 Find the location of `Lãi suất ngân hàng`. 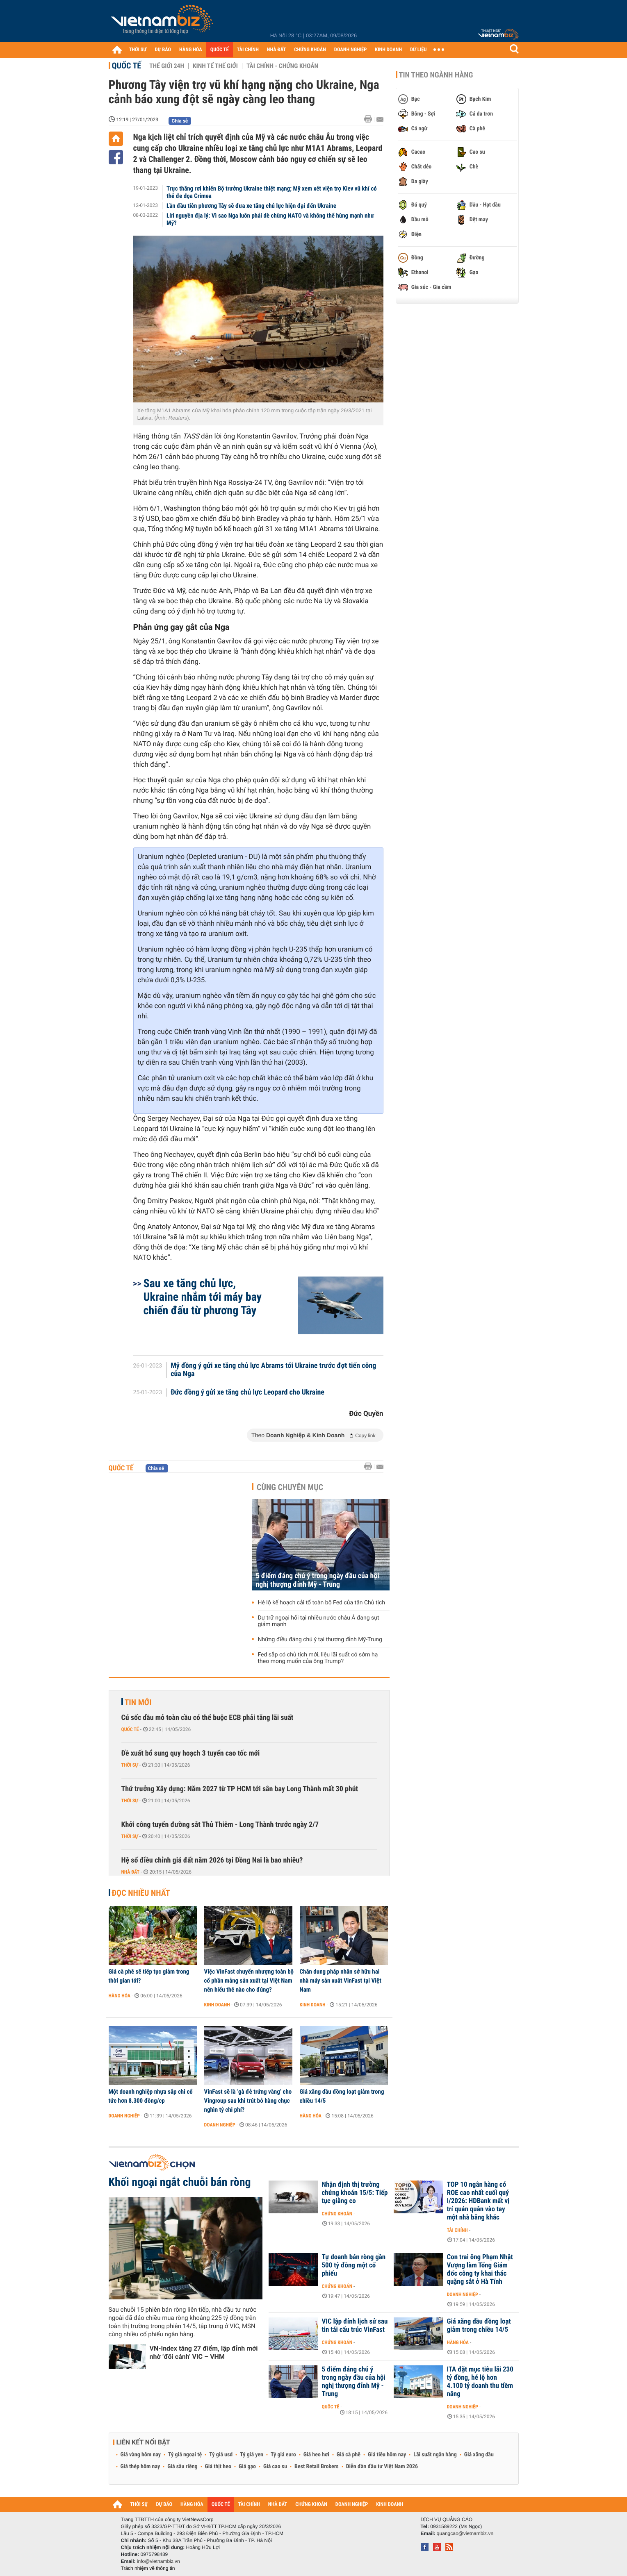

Lãi suất ngân hàng is located at coordinates (434, 2455).